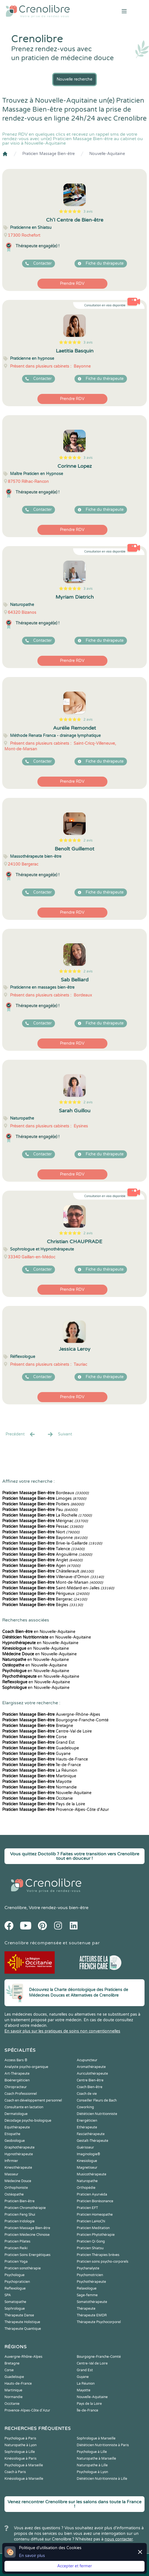 Image resolution: width=149 pixels, height=2576 pixels. What do you see at coordinates (92, 2465) in the screenshot?
I see `Naturopathe à Lille` at bounding box center [92, 2465].